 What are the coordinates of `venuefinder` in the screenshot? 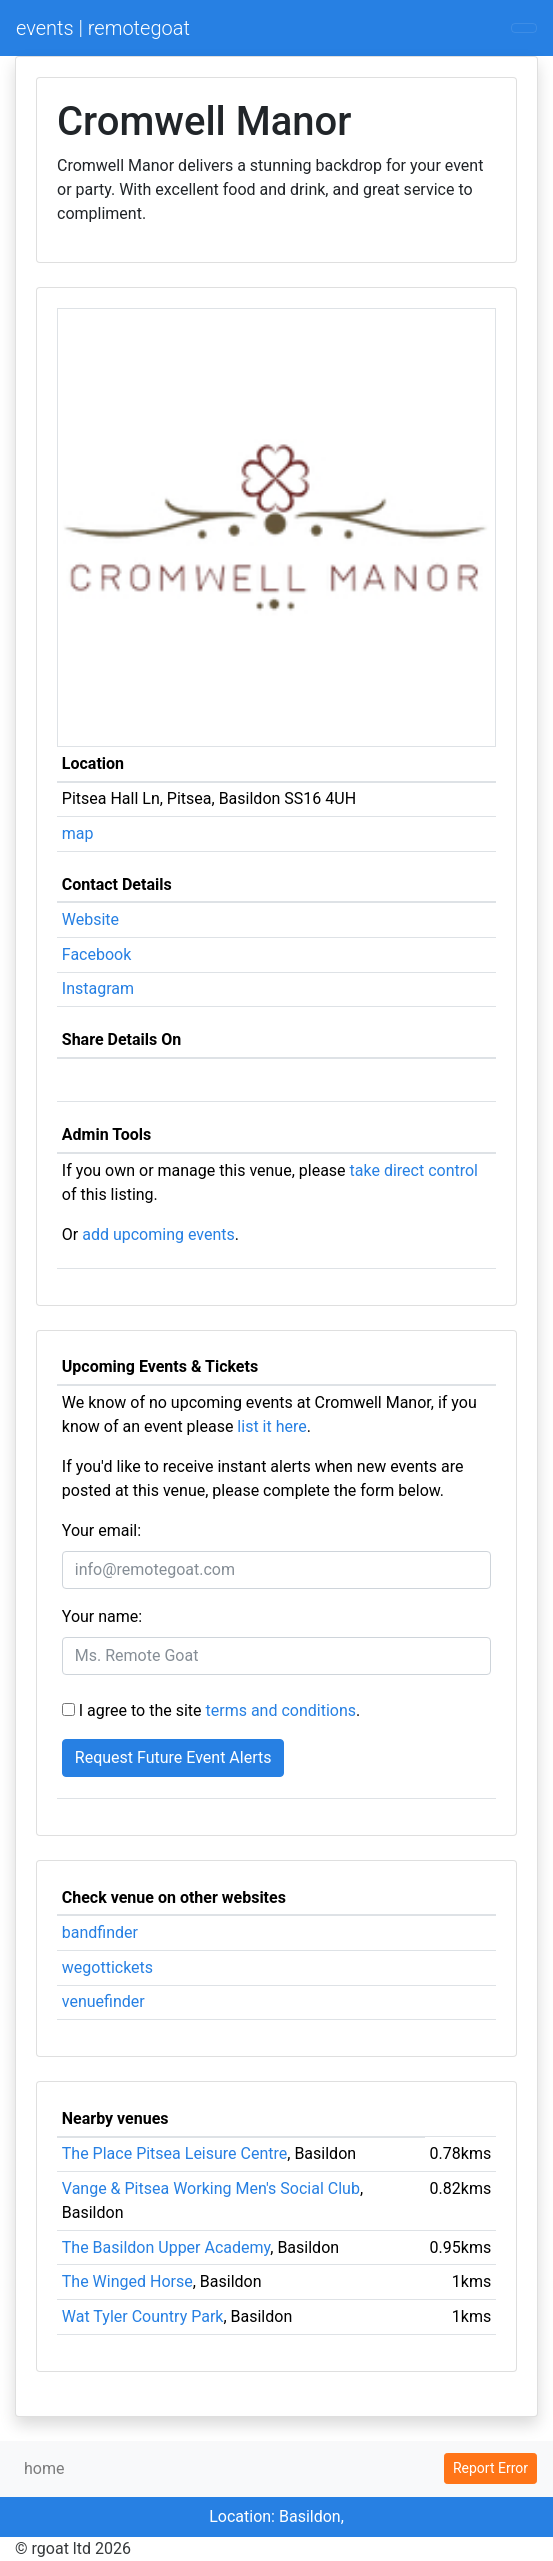 It's located at (103, 2001).